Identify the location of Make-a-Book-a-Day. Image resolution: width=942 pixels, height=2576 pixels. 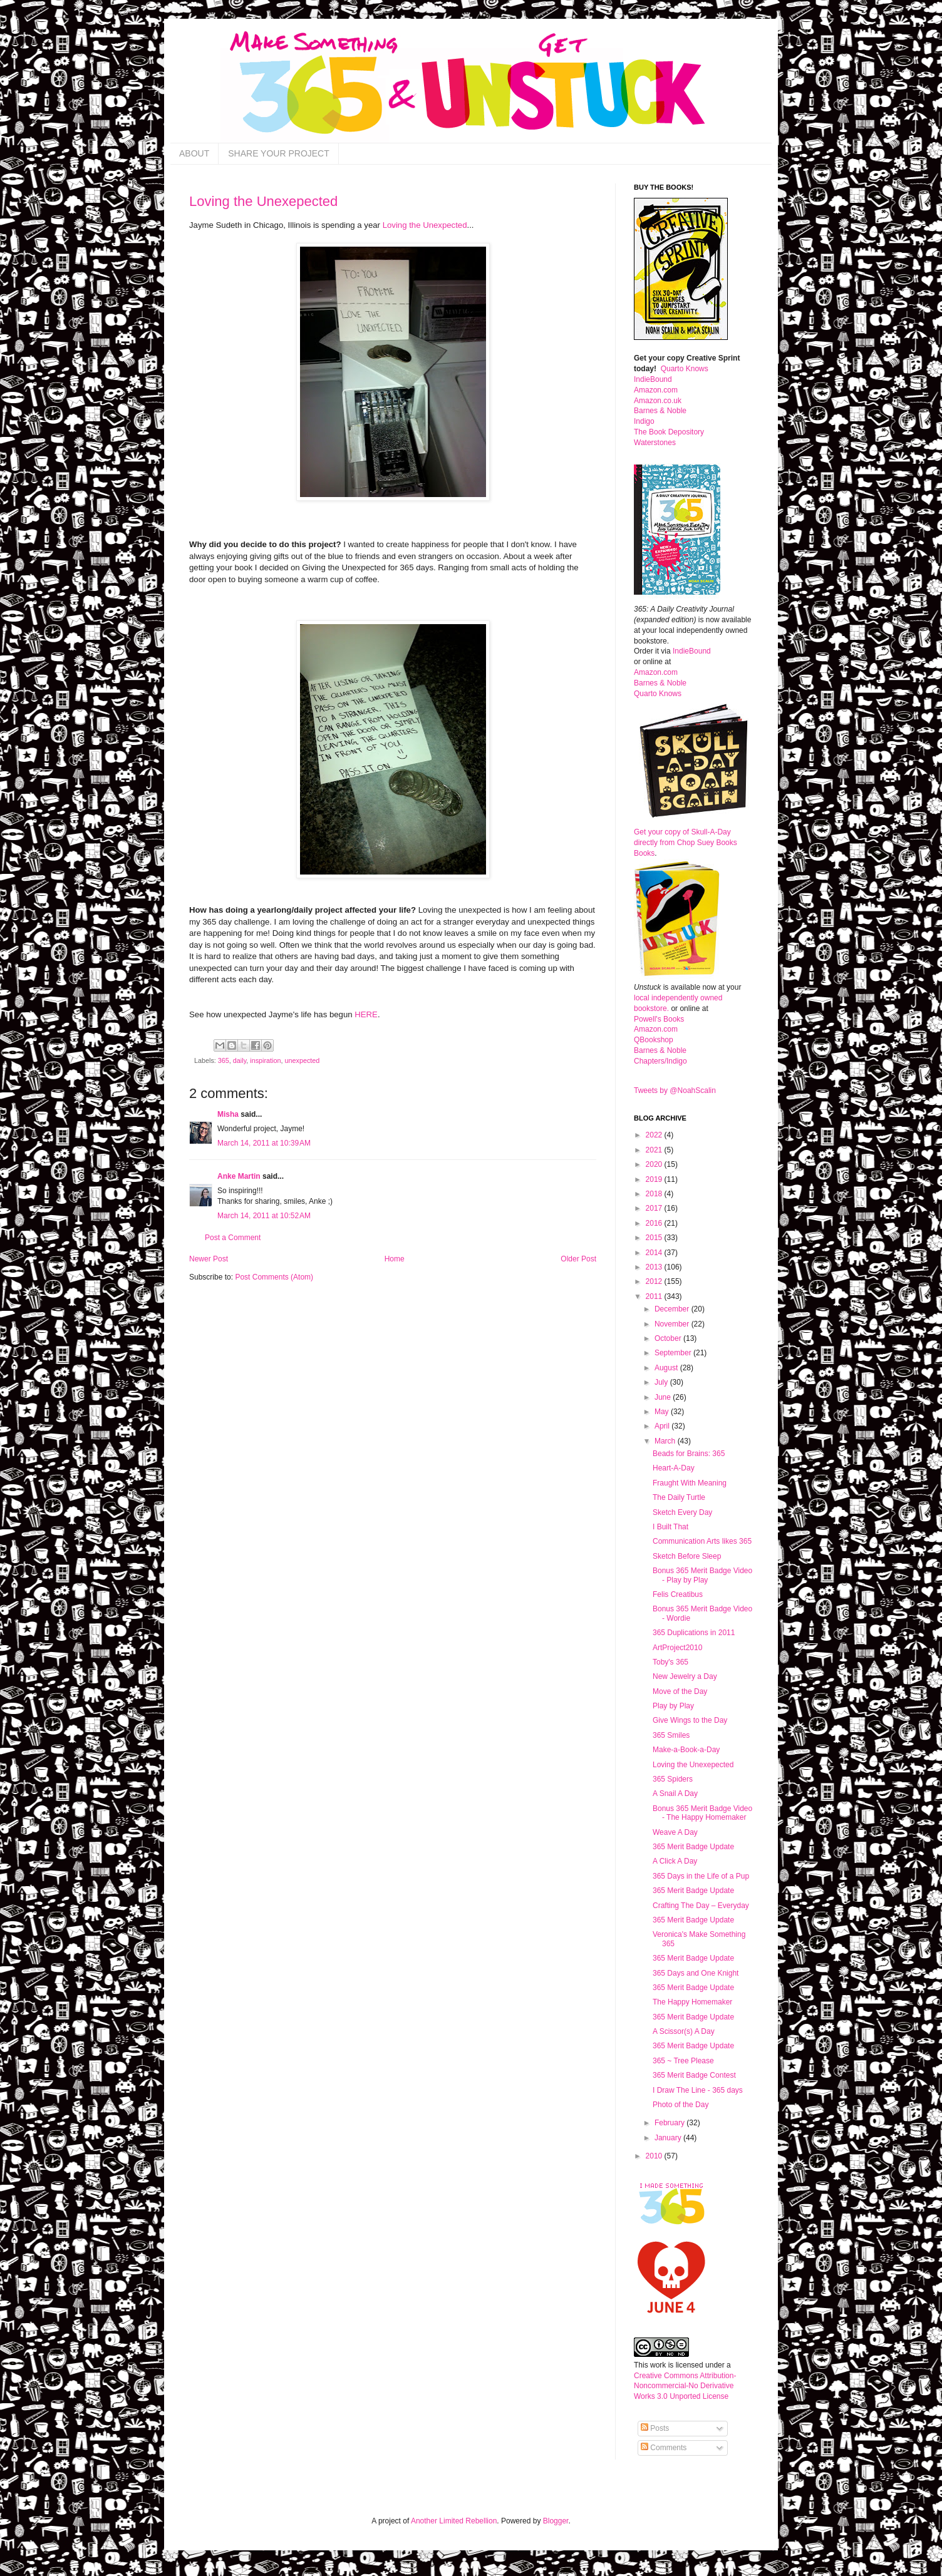
(686, 1749).